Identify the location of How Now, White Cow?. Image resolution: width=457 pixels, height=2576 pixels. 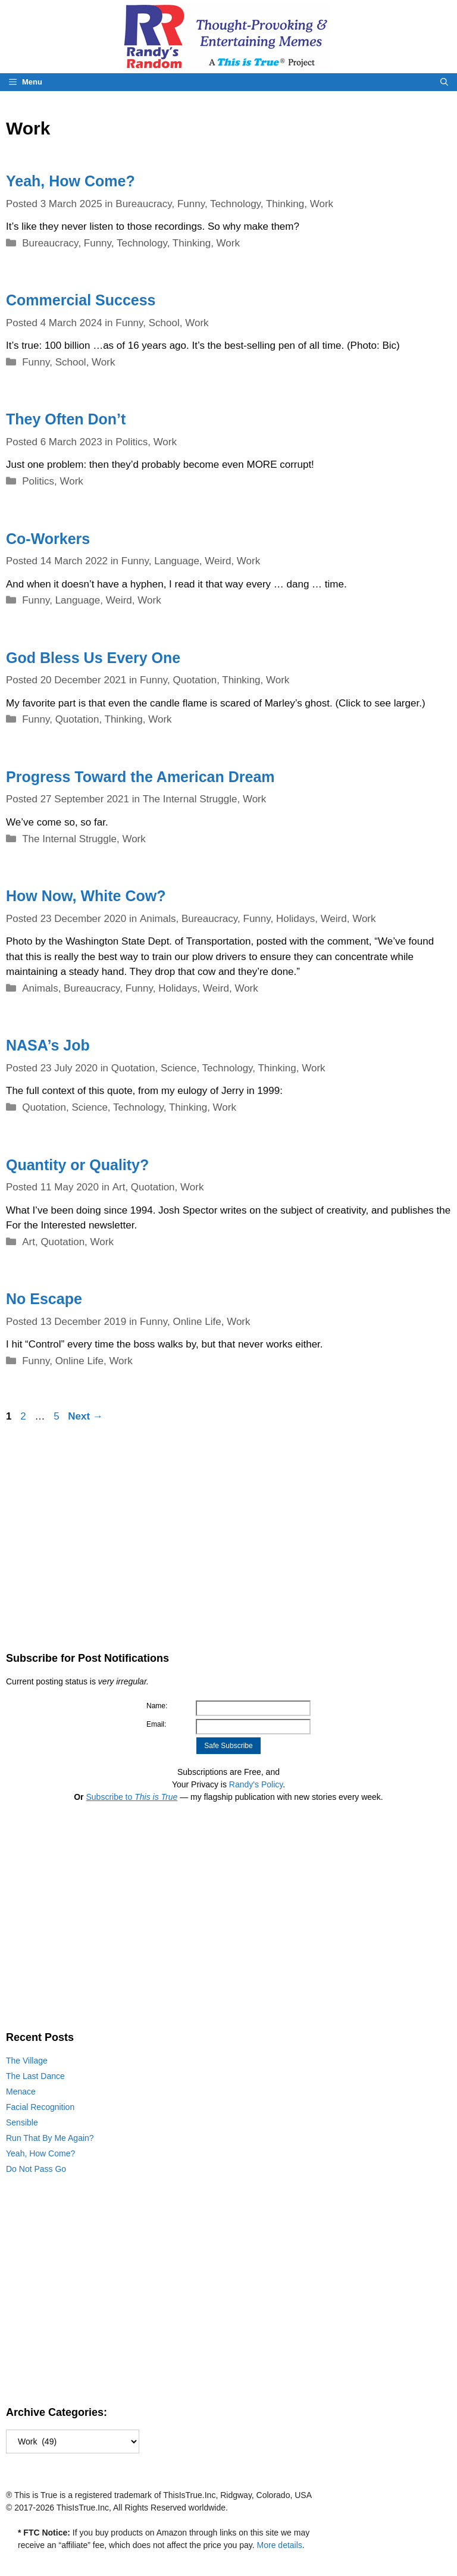
(85, 895).